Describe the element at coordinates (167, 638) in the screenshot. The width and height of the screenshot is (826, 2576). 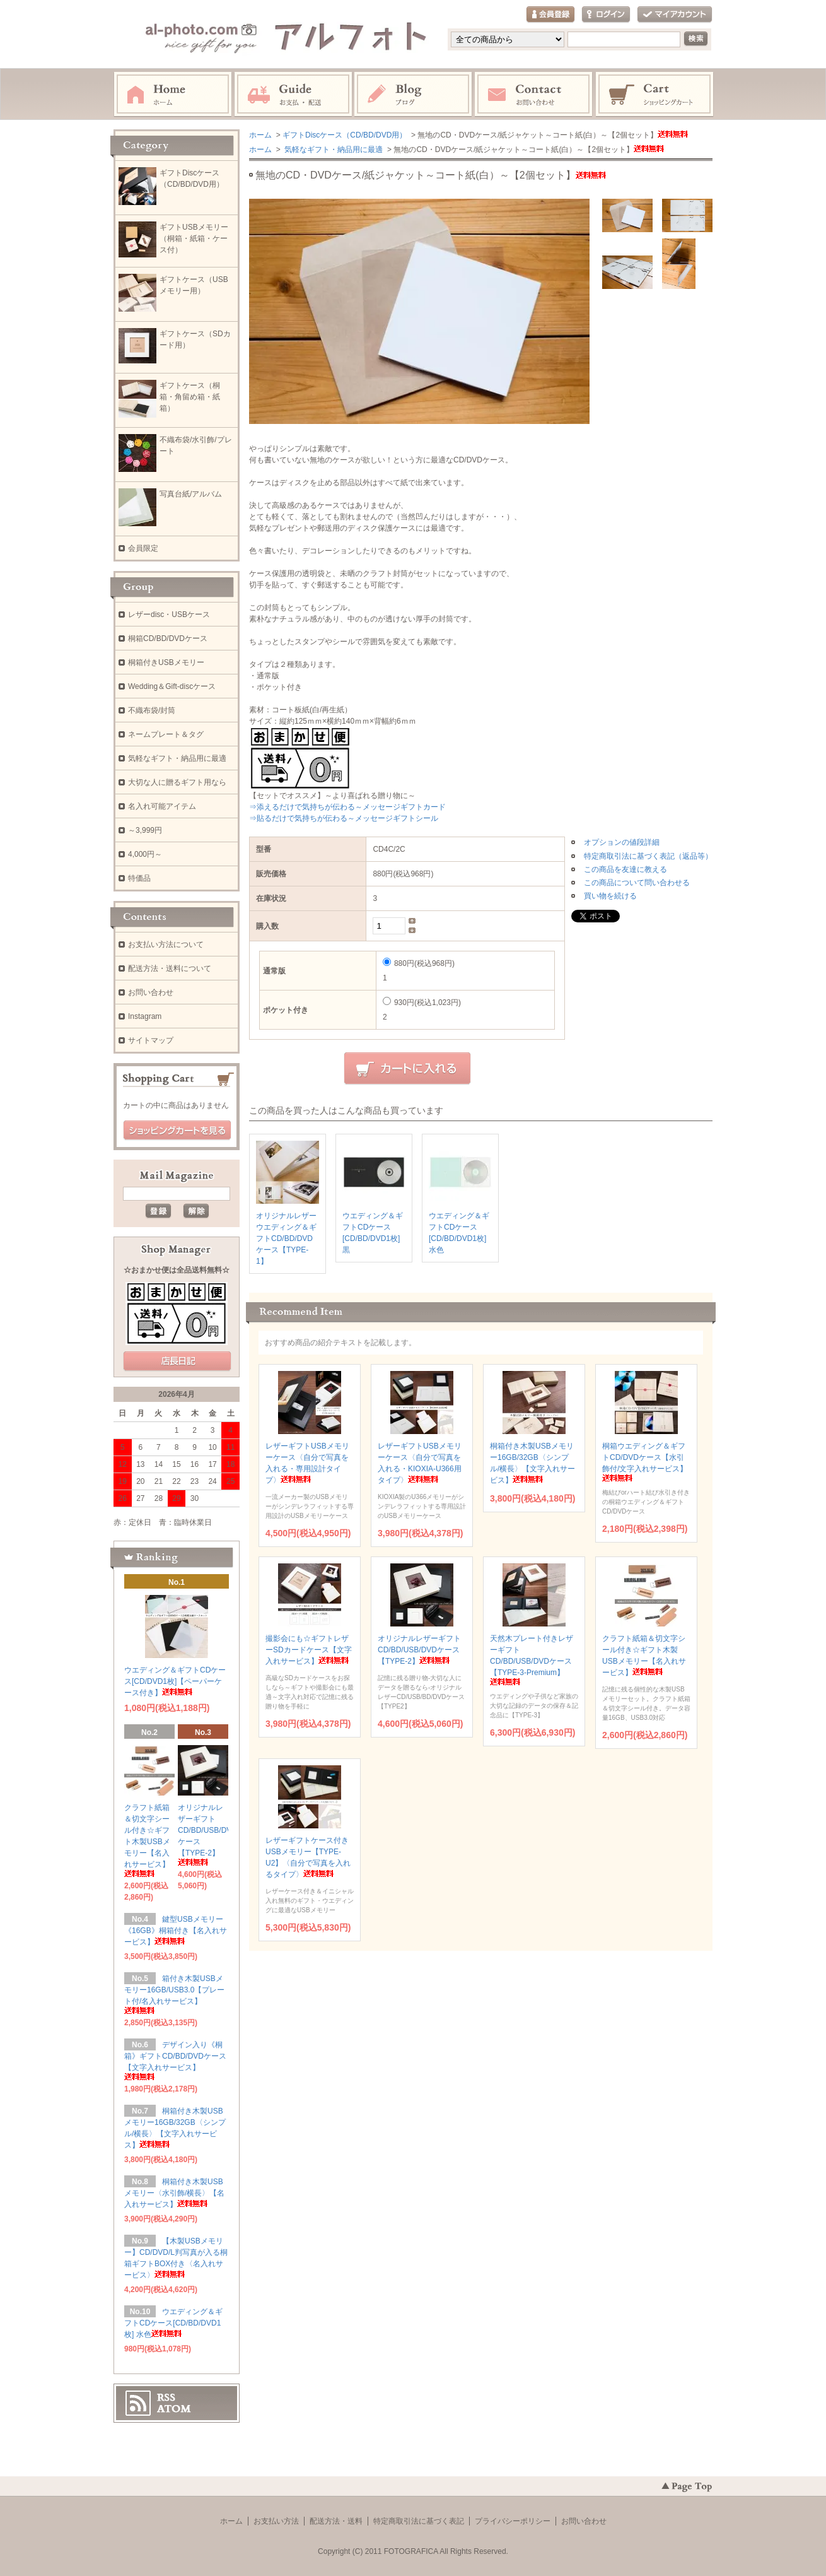
I see `桐箱CD/BD/DVDケース` at that location.